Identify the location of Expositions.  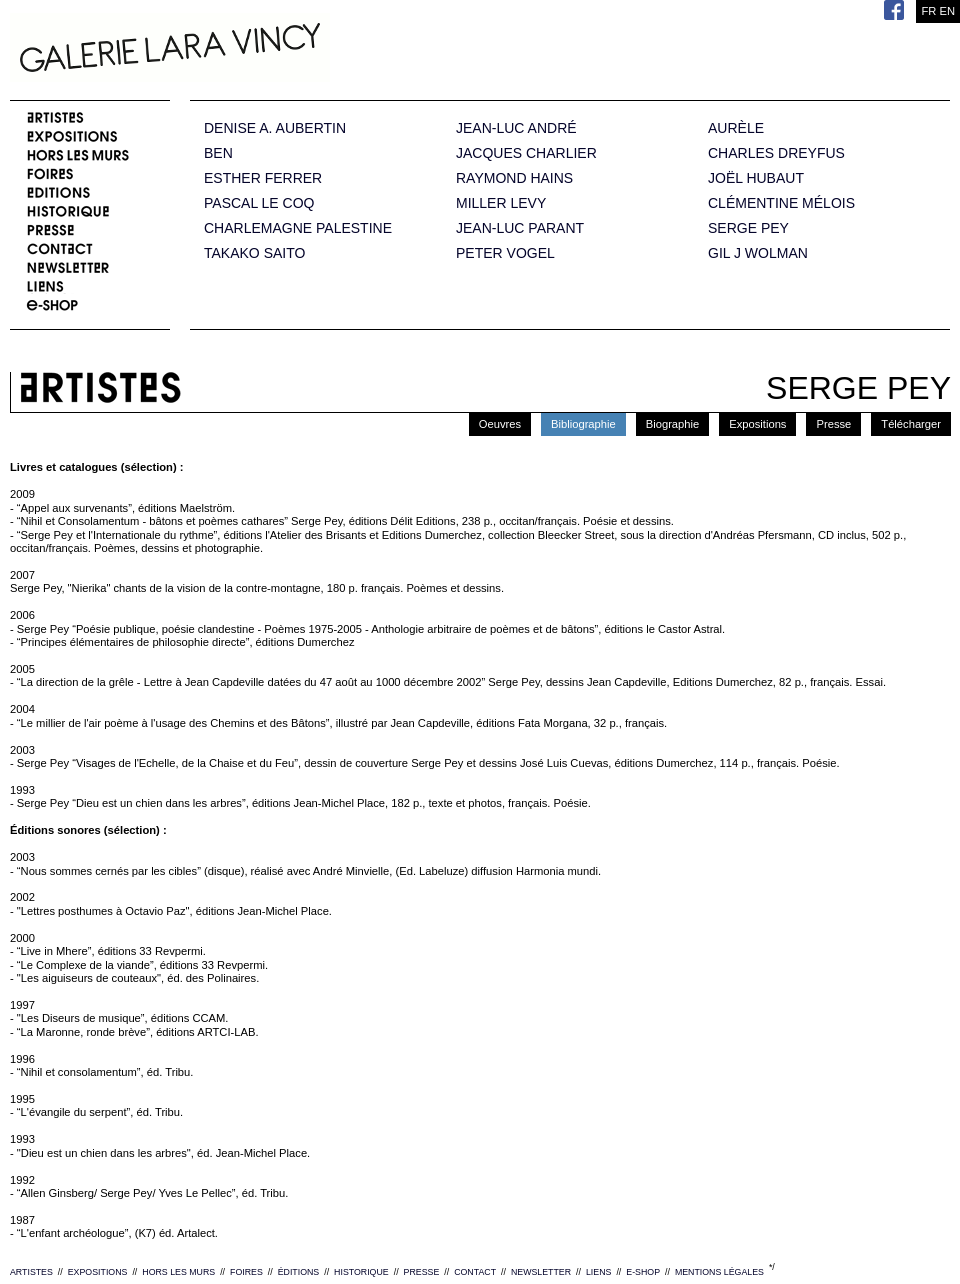
(757, 424).